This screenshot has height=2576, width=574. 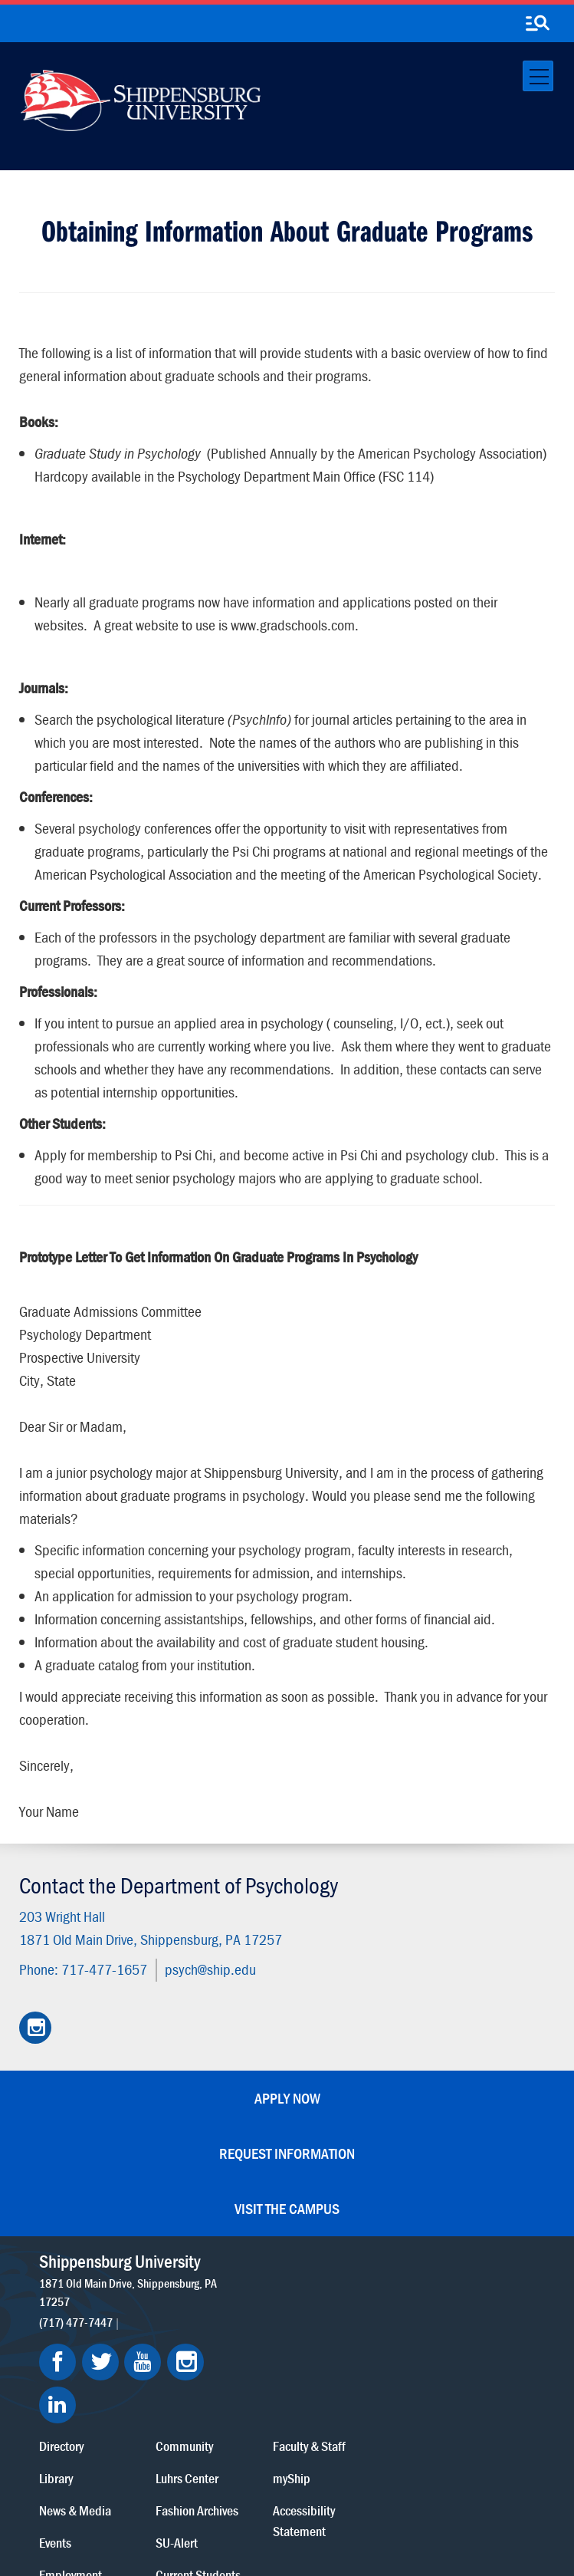 What do you see at coordinates (340, 2358) in the screenshot?
I see `SU-Alert` at bounding box center [340, 2358].